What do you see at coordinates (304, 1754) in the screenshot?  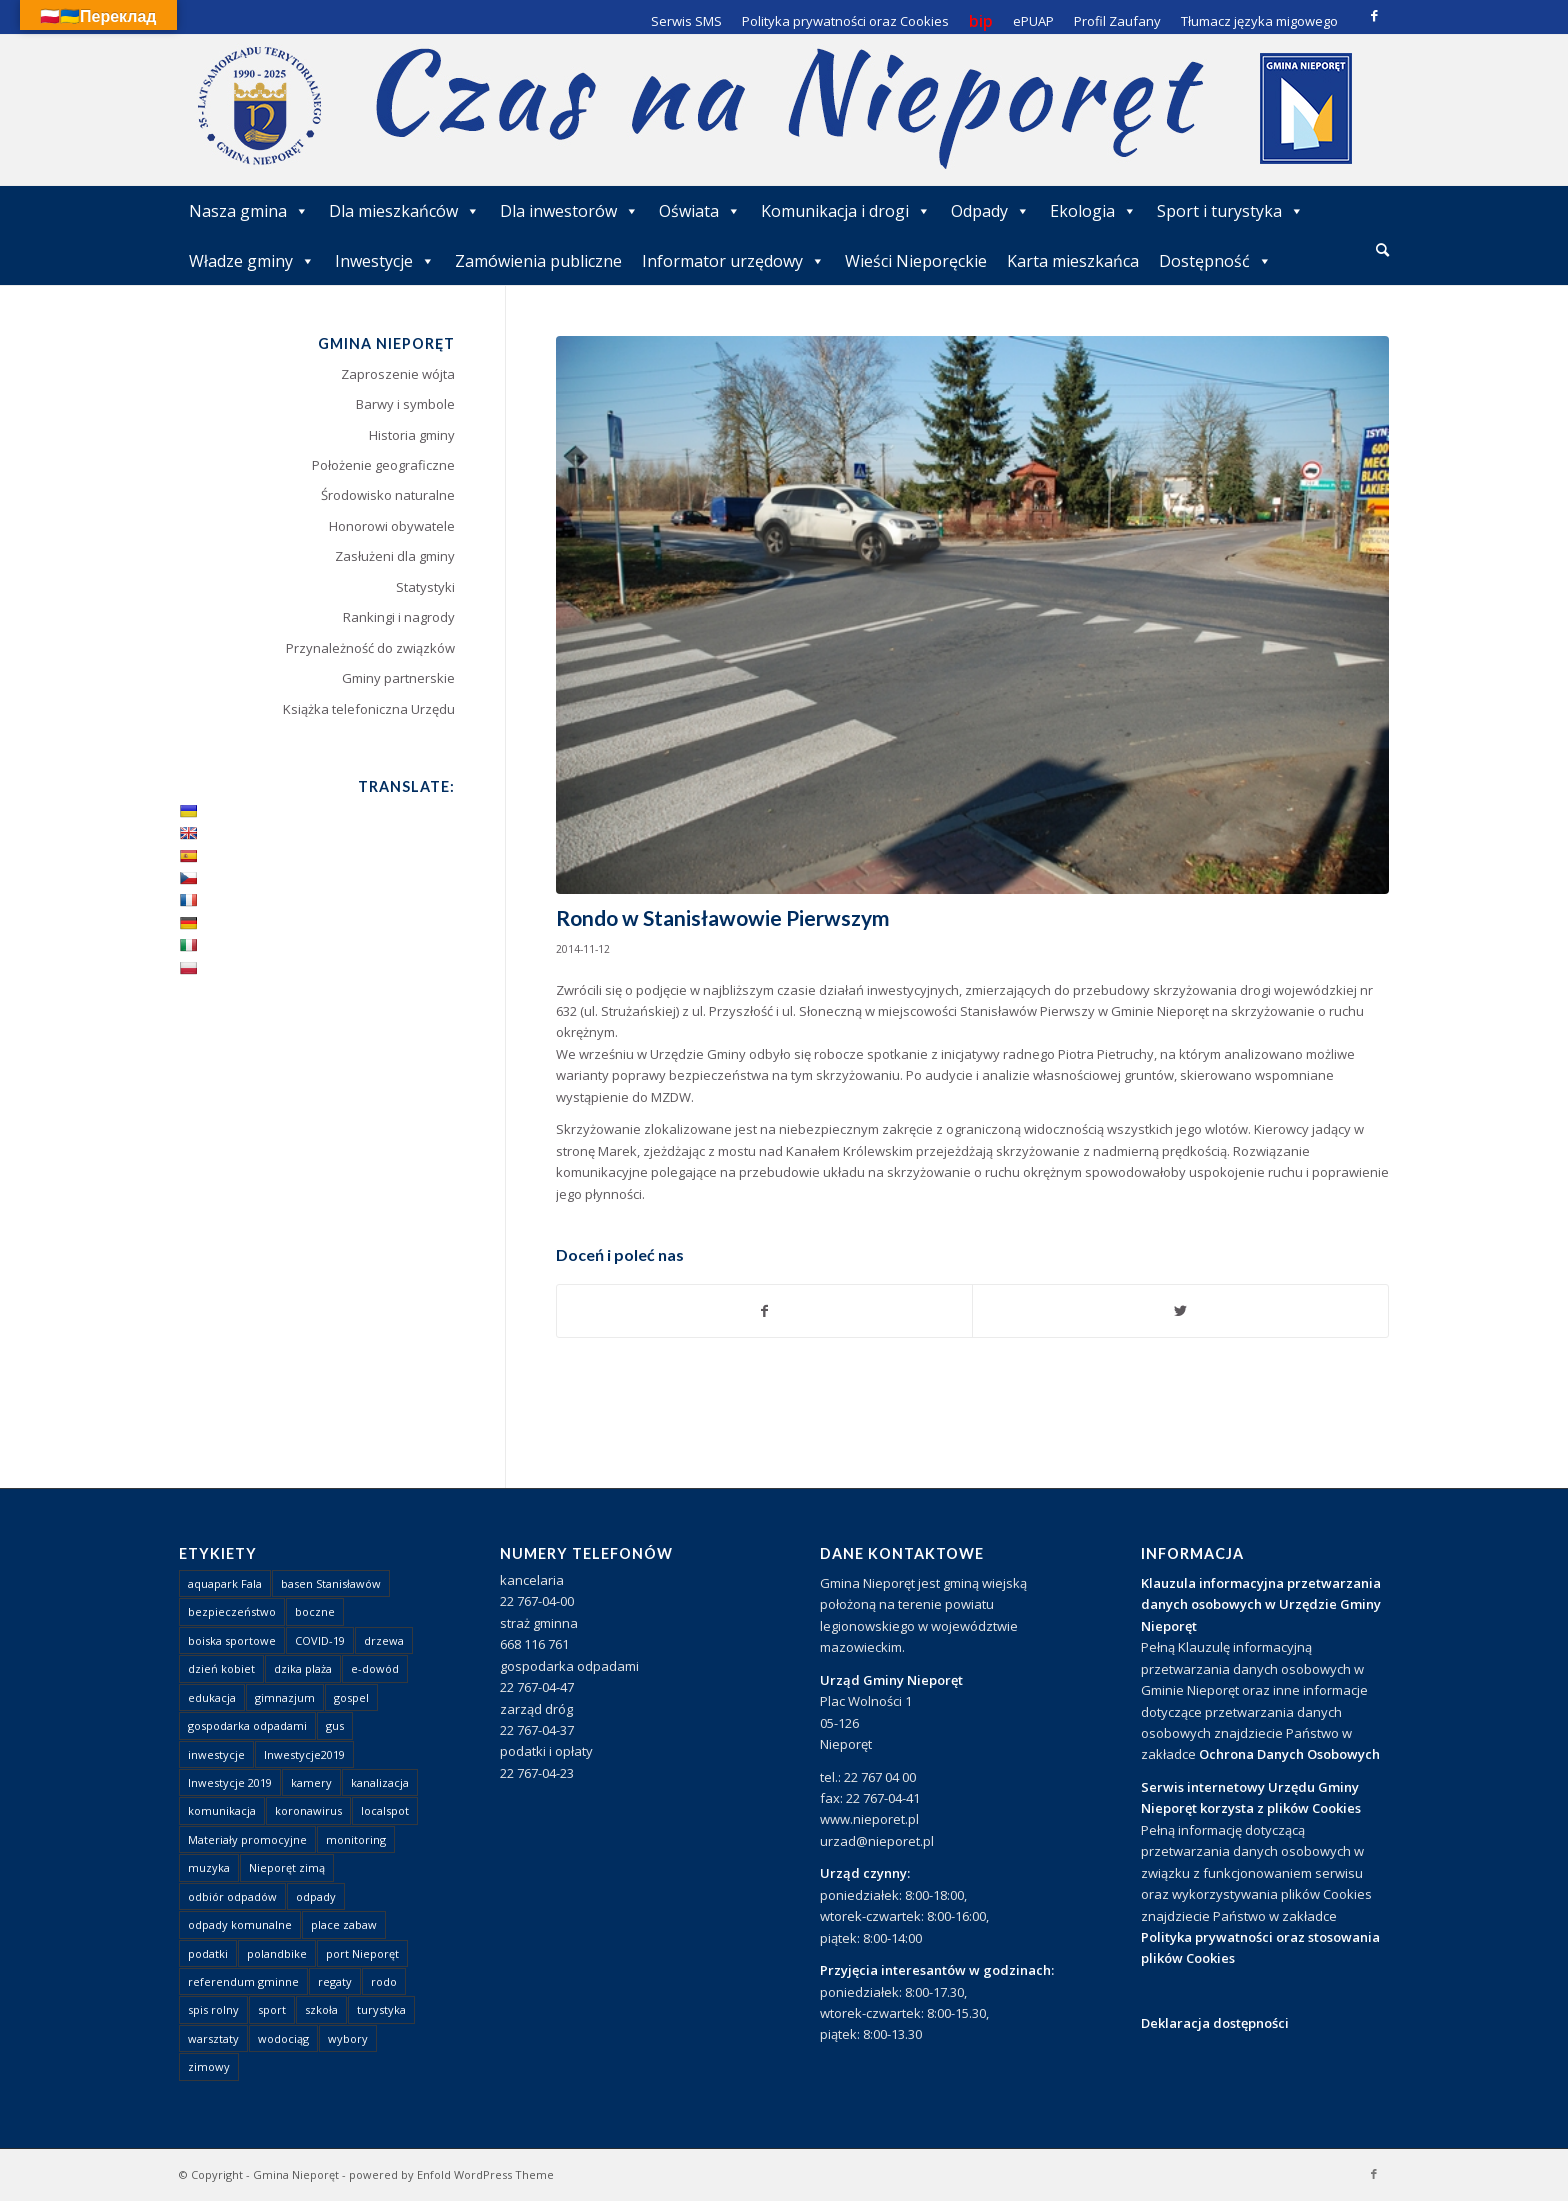 I see `Inwestycje2019 [Inwestycje2019 (2 elementy)]` at bounding box center [304, 1754].